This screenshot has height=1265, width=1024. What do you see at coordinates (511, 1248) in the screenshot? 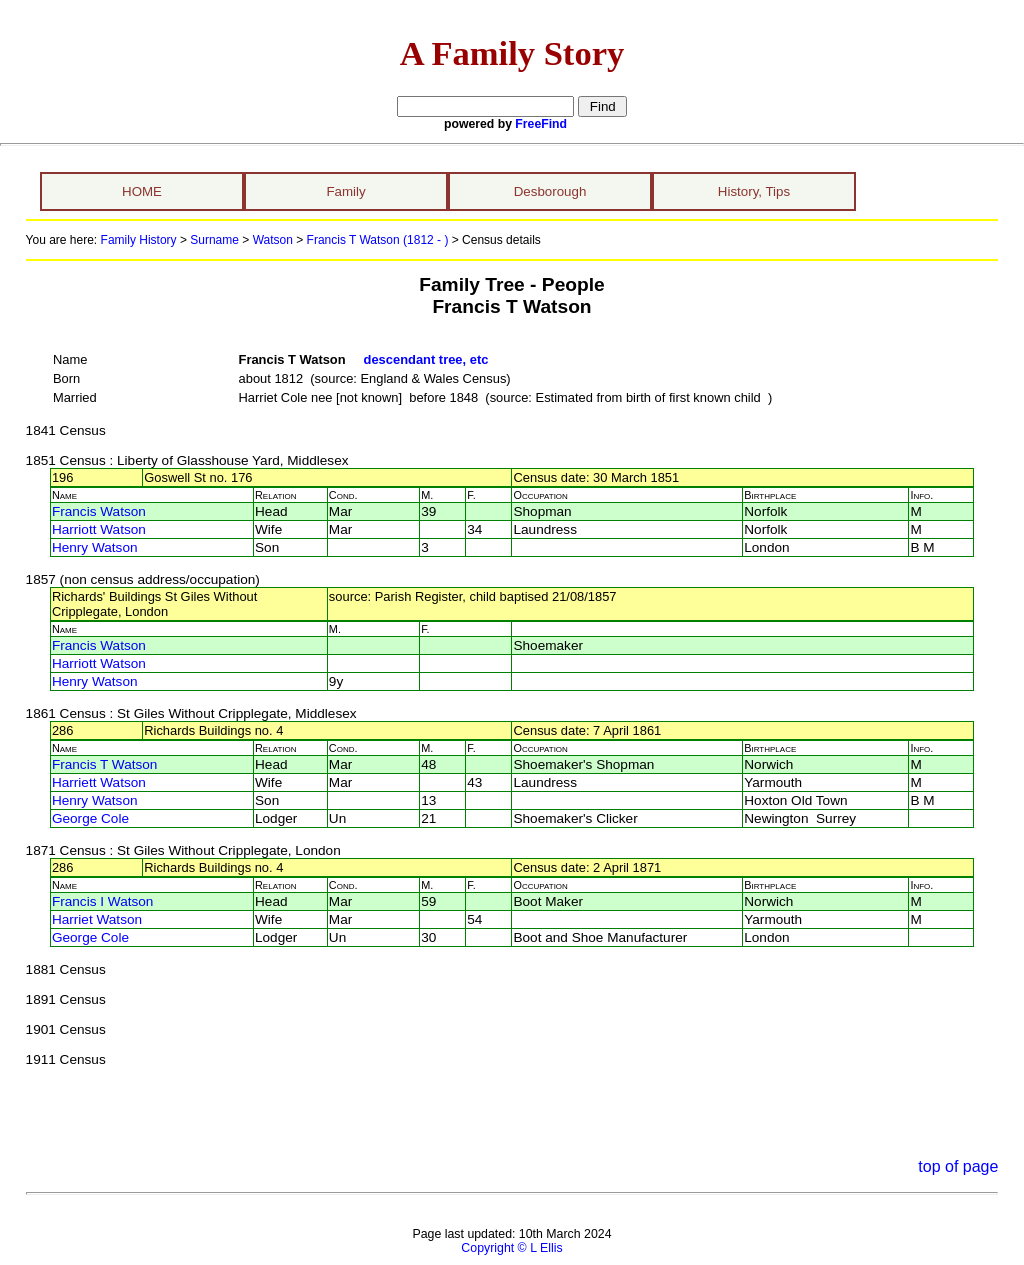
I see `Copyright © L Ellis` at bounding box center [511, 1248].